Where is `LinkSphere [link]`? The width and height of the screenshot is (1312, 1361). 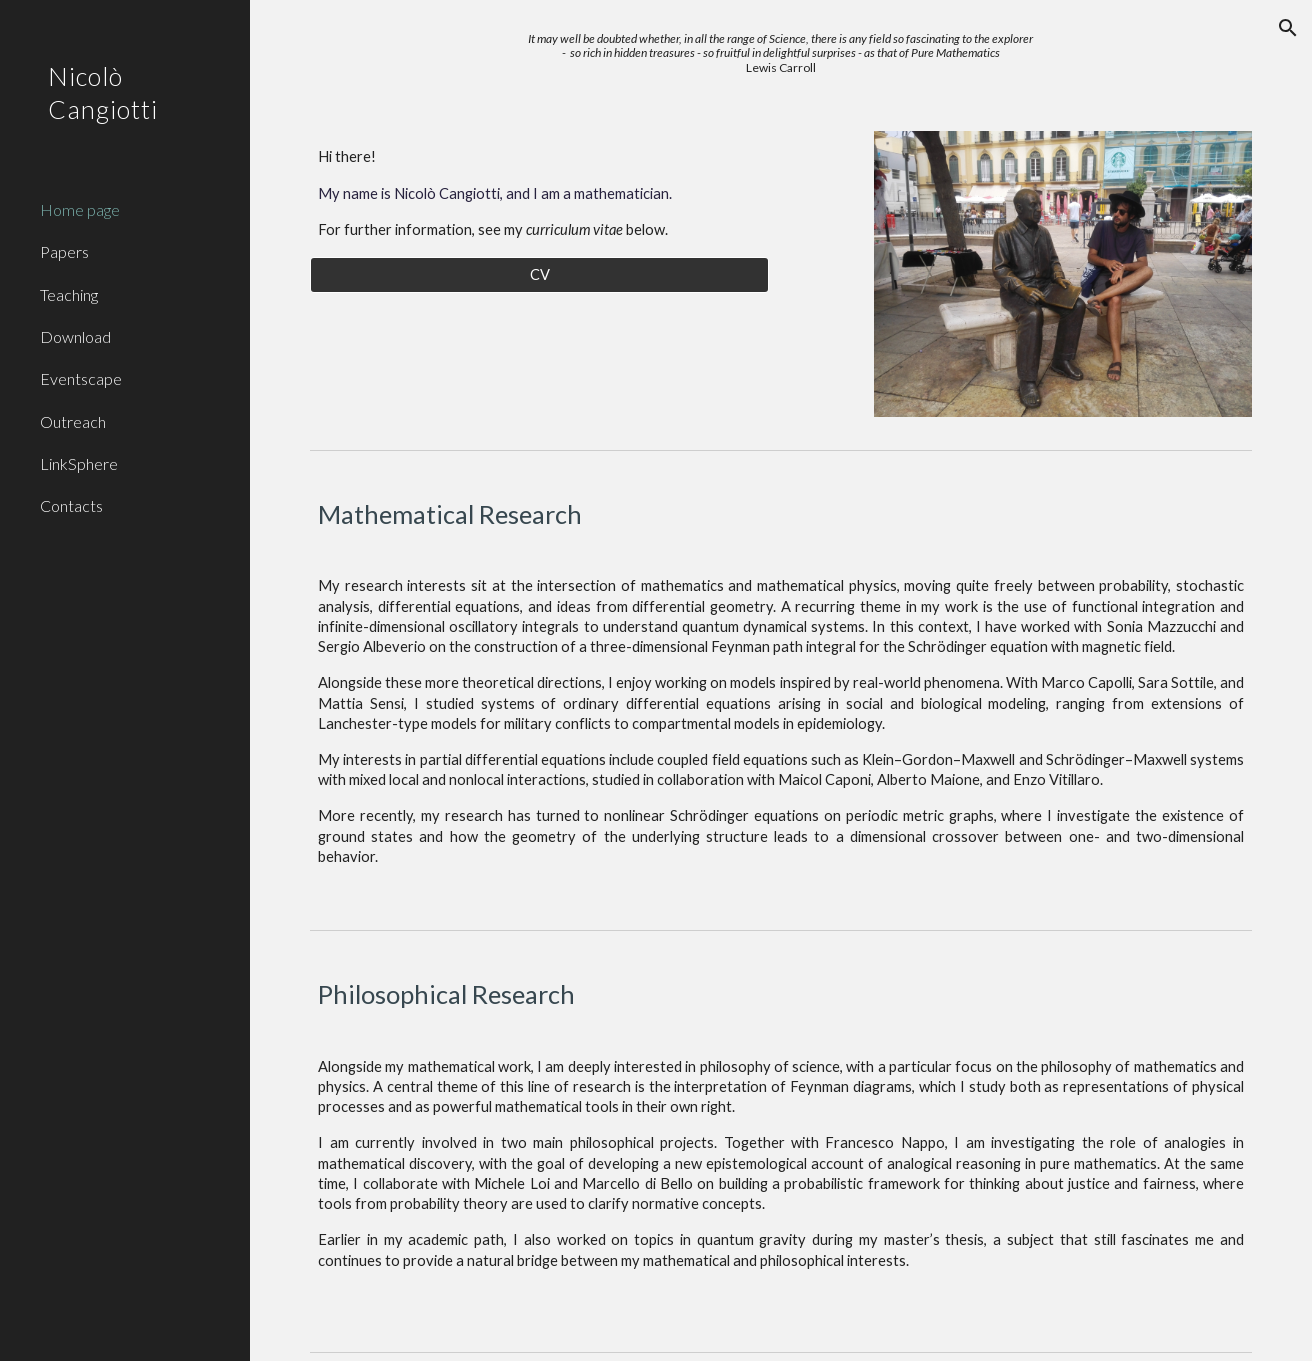 LinkSphere [link] is located at coordinates (79, 463).